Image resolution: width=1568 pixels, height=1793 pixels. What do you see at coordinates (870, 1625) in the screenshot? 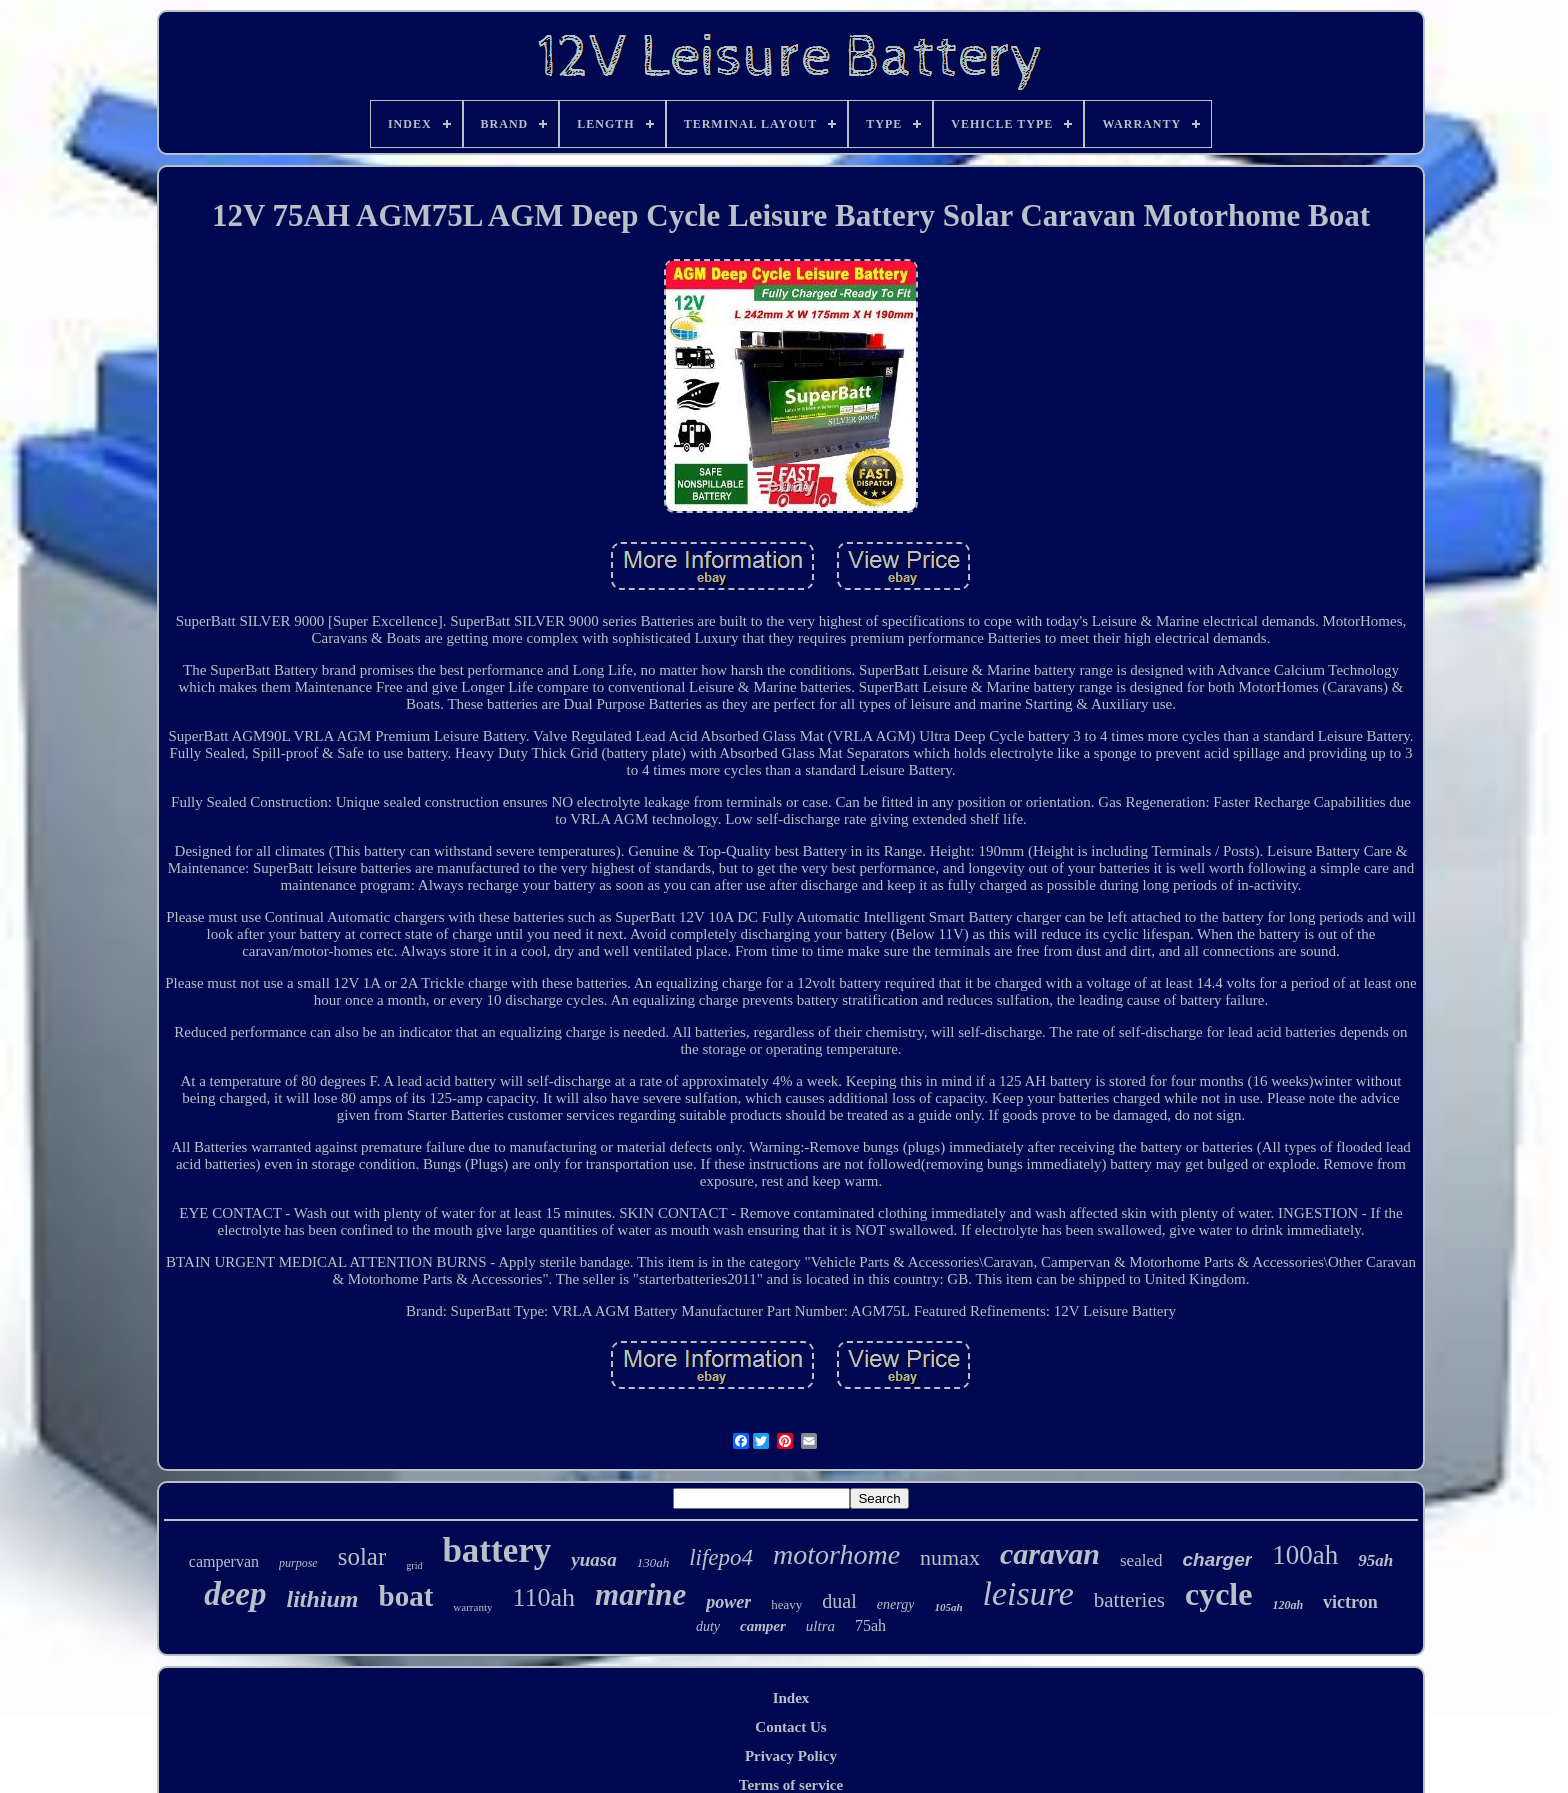
I see `75ah` at bounding box center [870, 1625].